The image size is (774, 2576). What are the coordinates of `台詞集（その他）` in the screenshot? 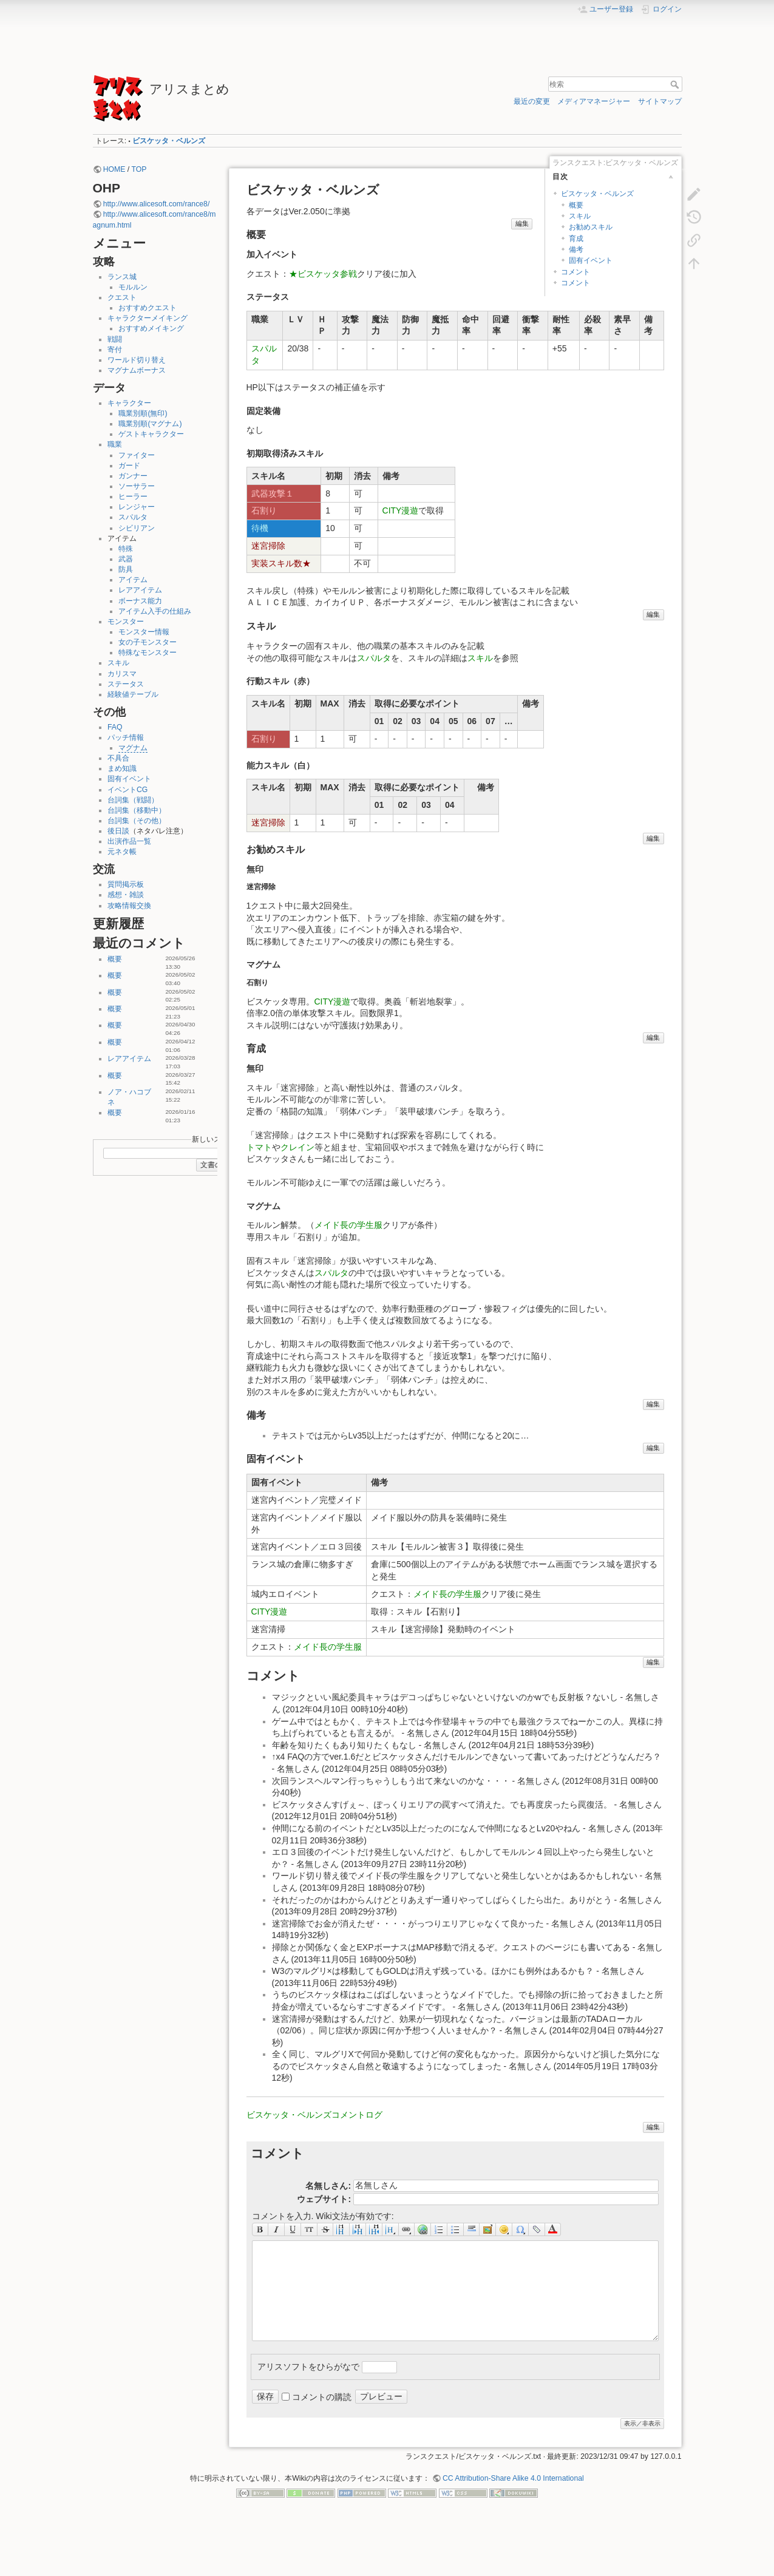 It's located at (136, 820).